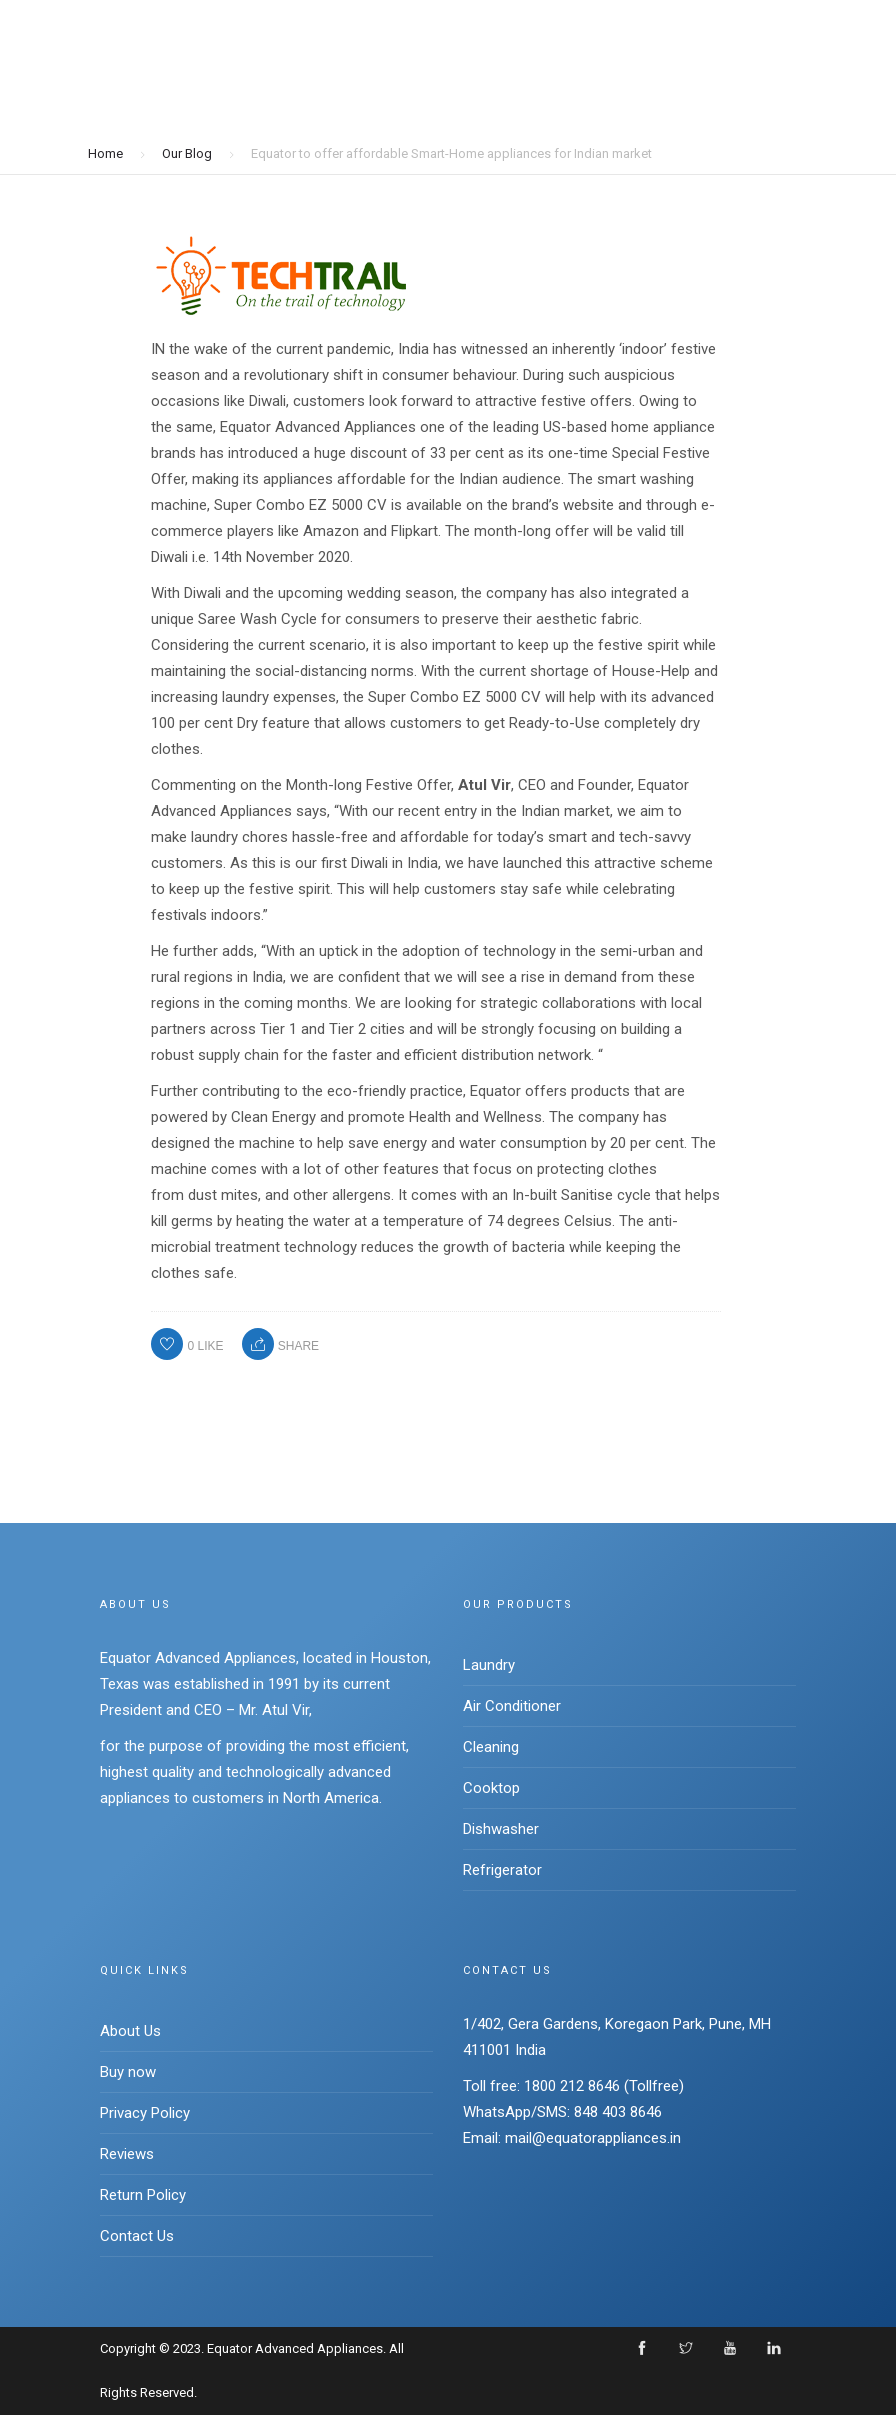 Image resolution: width=896 pixels, height=2415 pixels. What do you see at coordinates (105, 152) in the screenshot?
I see `Home` at bounding box center [105, 152].